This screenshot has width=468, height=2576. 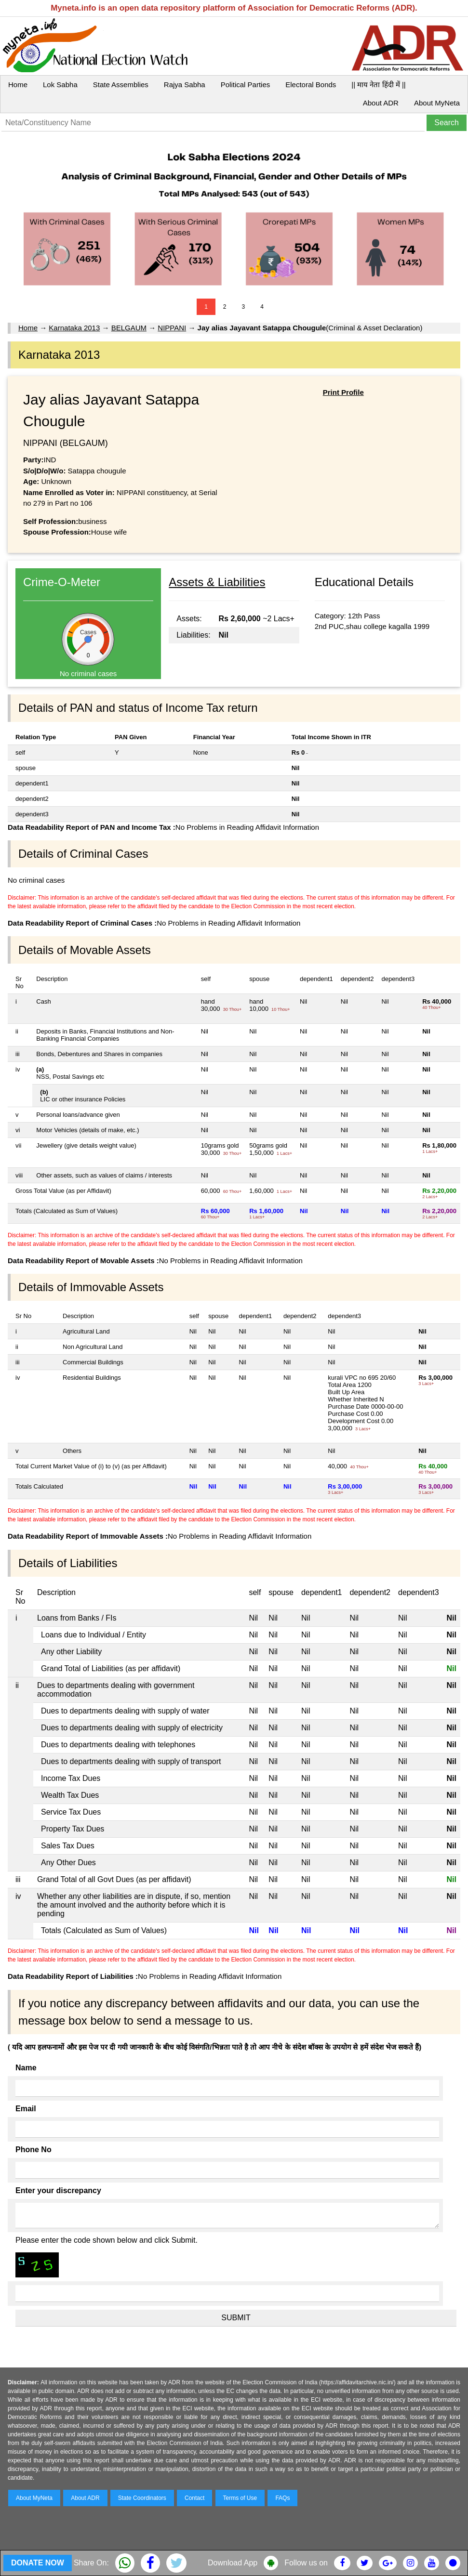 What do you see at coordinates (378, 84) in the screenshot?
I see `|| माय नेता हिंदी में ||` at bounding box center [378, 84].